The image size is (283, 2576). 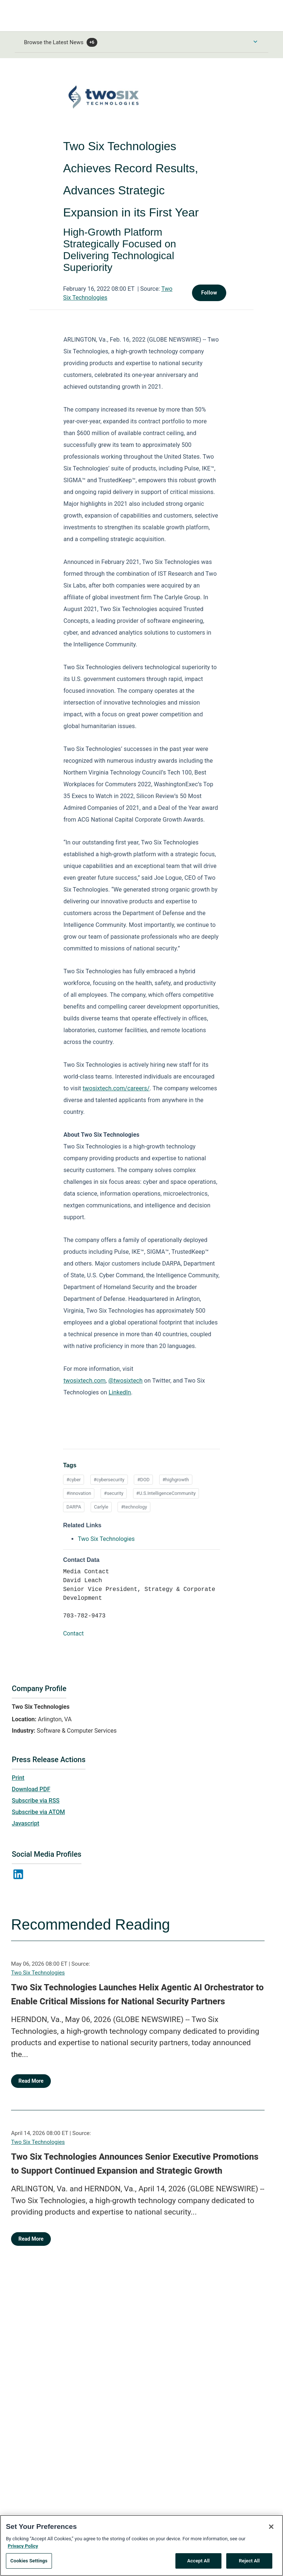 I want to click on Reject All, so click(x=249, y=2561).